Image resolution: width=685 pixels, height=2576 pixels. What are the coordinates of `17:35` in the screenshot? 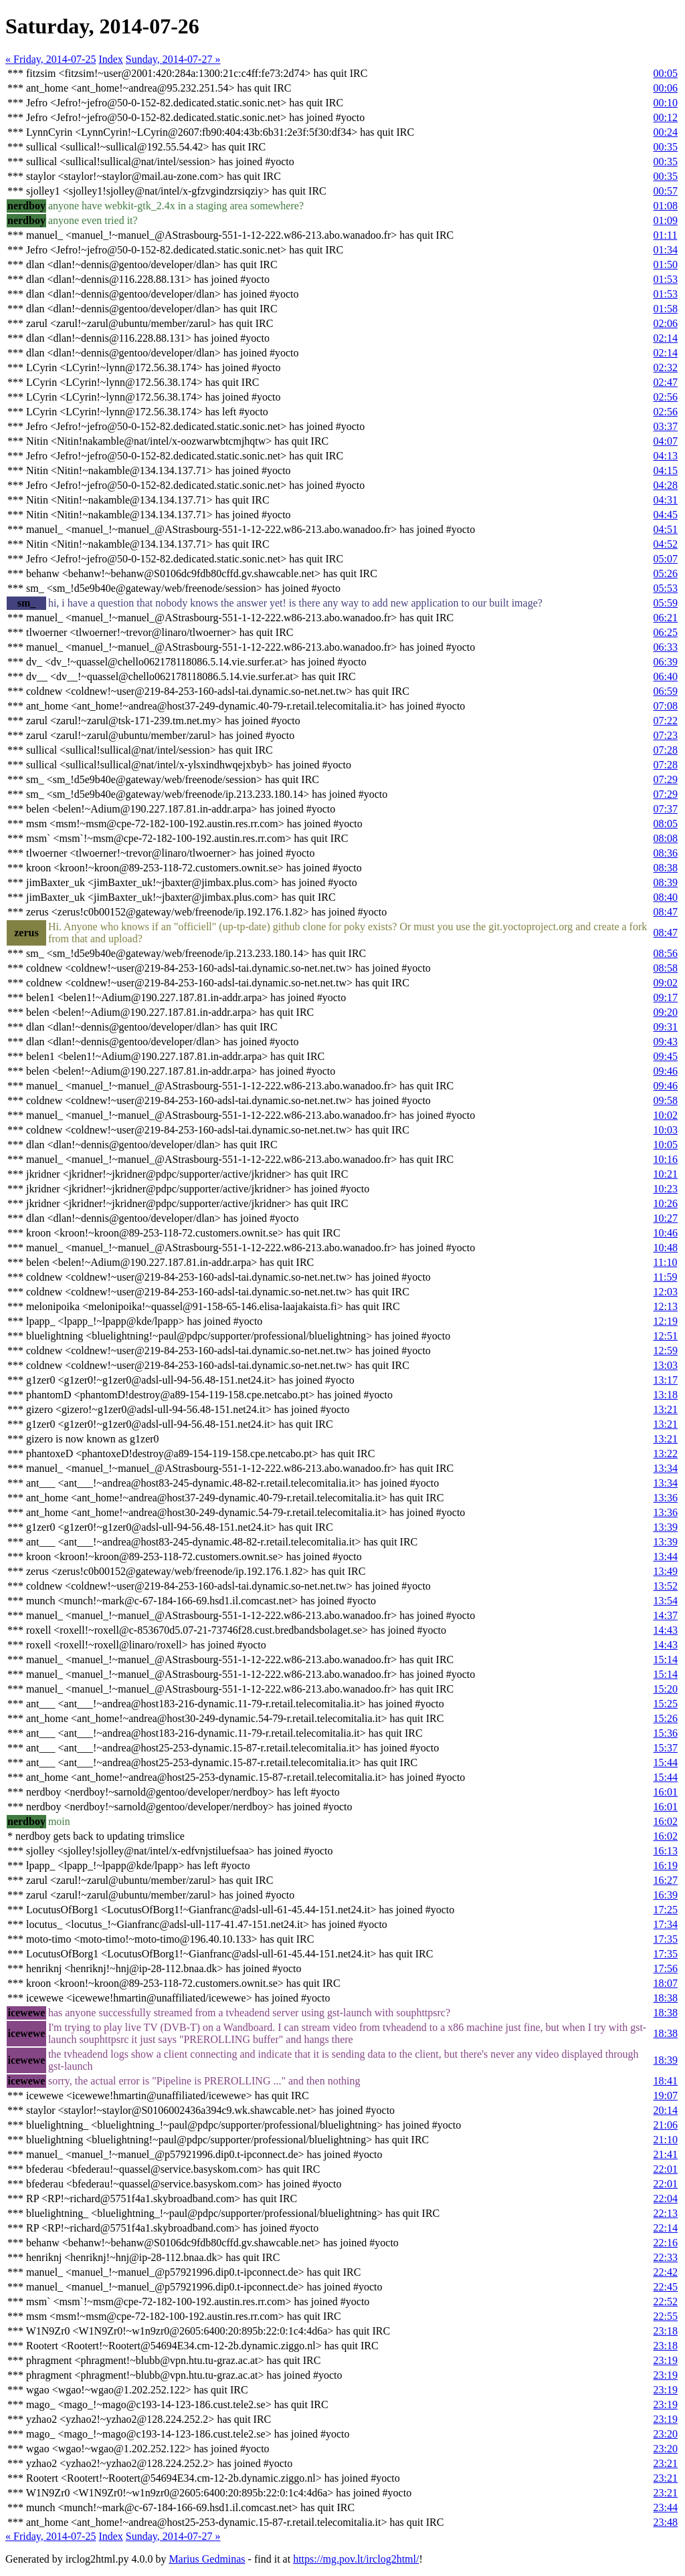 It's located at (666, 1939).